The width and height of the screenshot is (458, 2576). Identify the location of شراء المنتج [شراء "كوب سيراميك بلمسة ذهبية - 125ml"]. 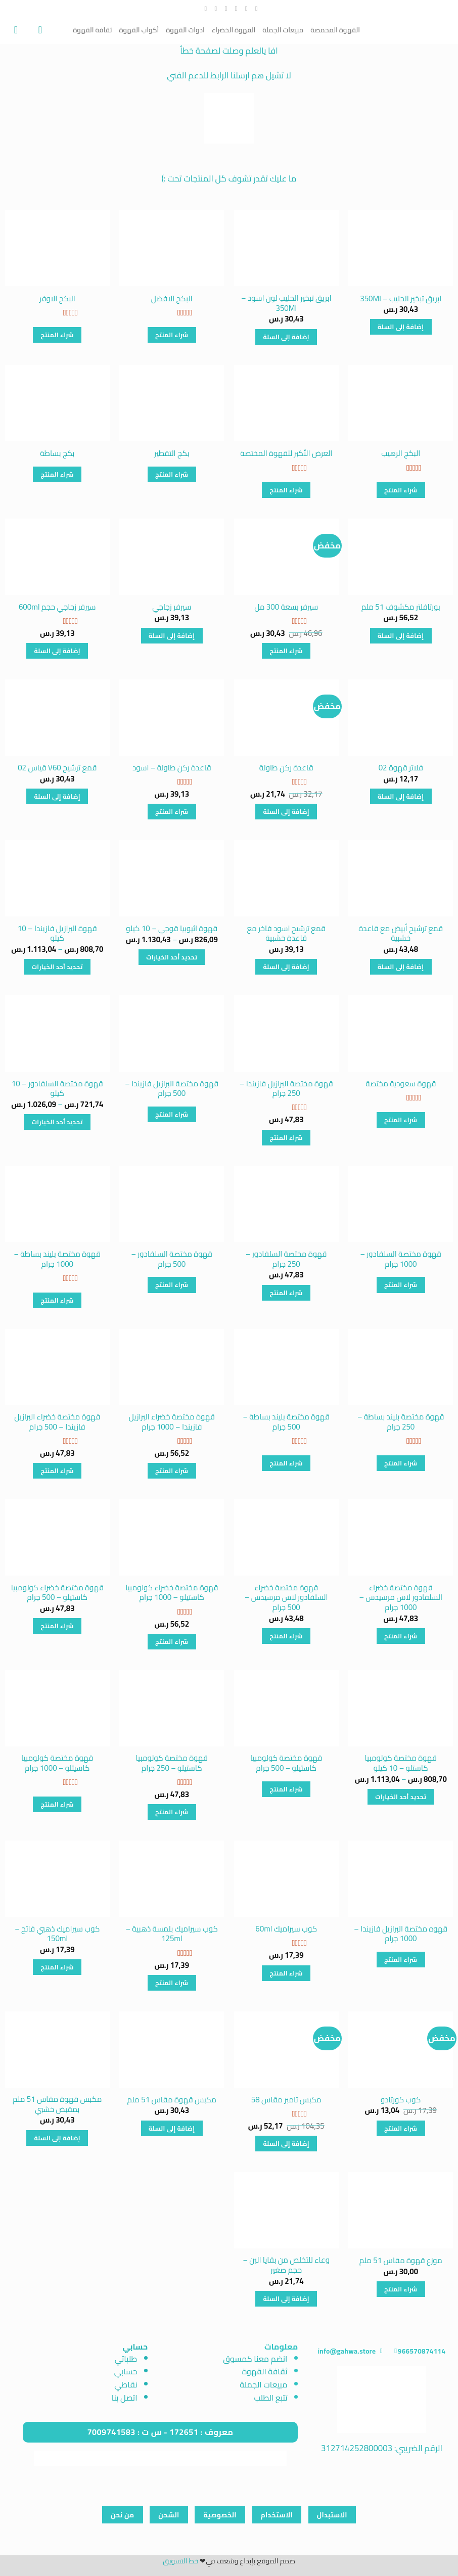
(171, 1983).